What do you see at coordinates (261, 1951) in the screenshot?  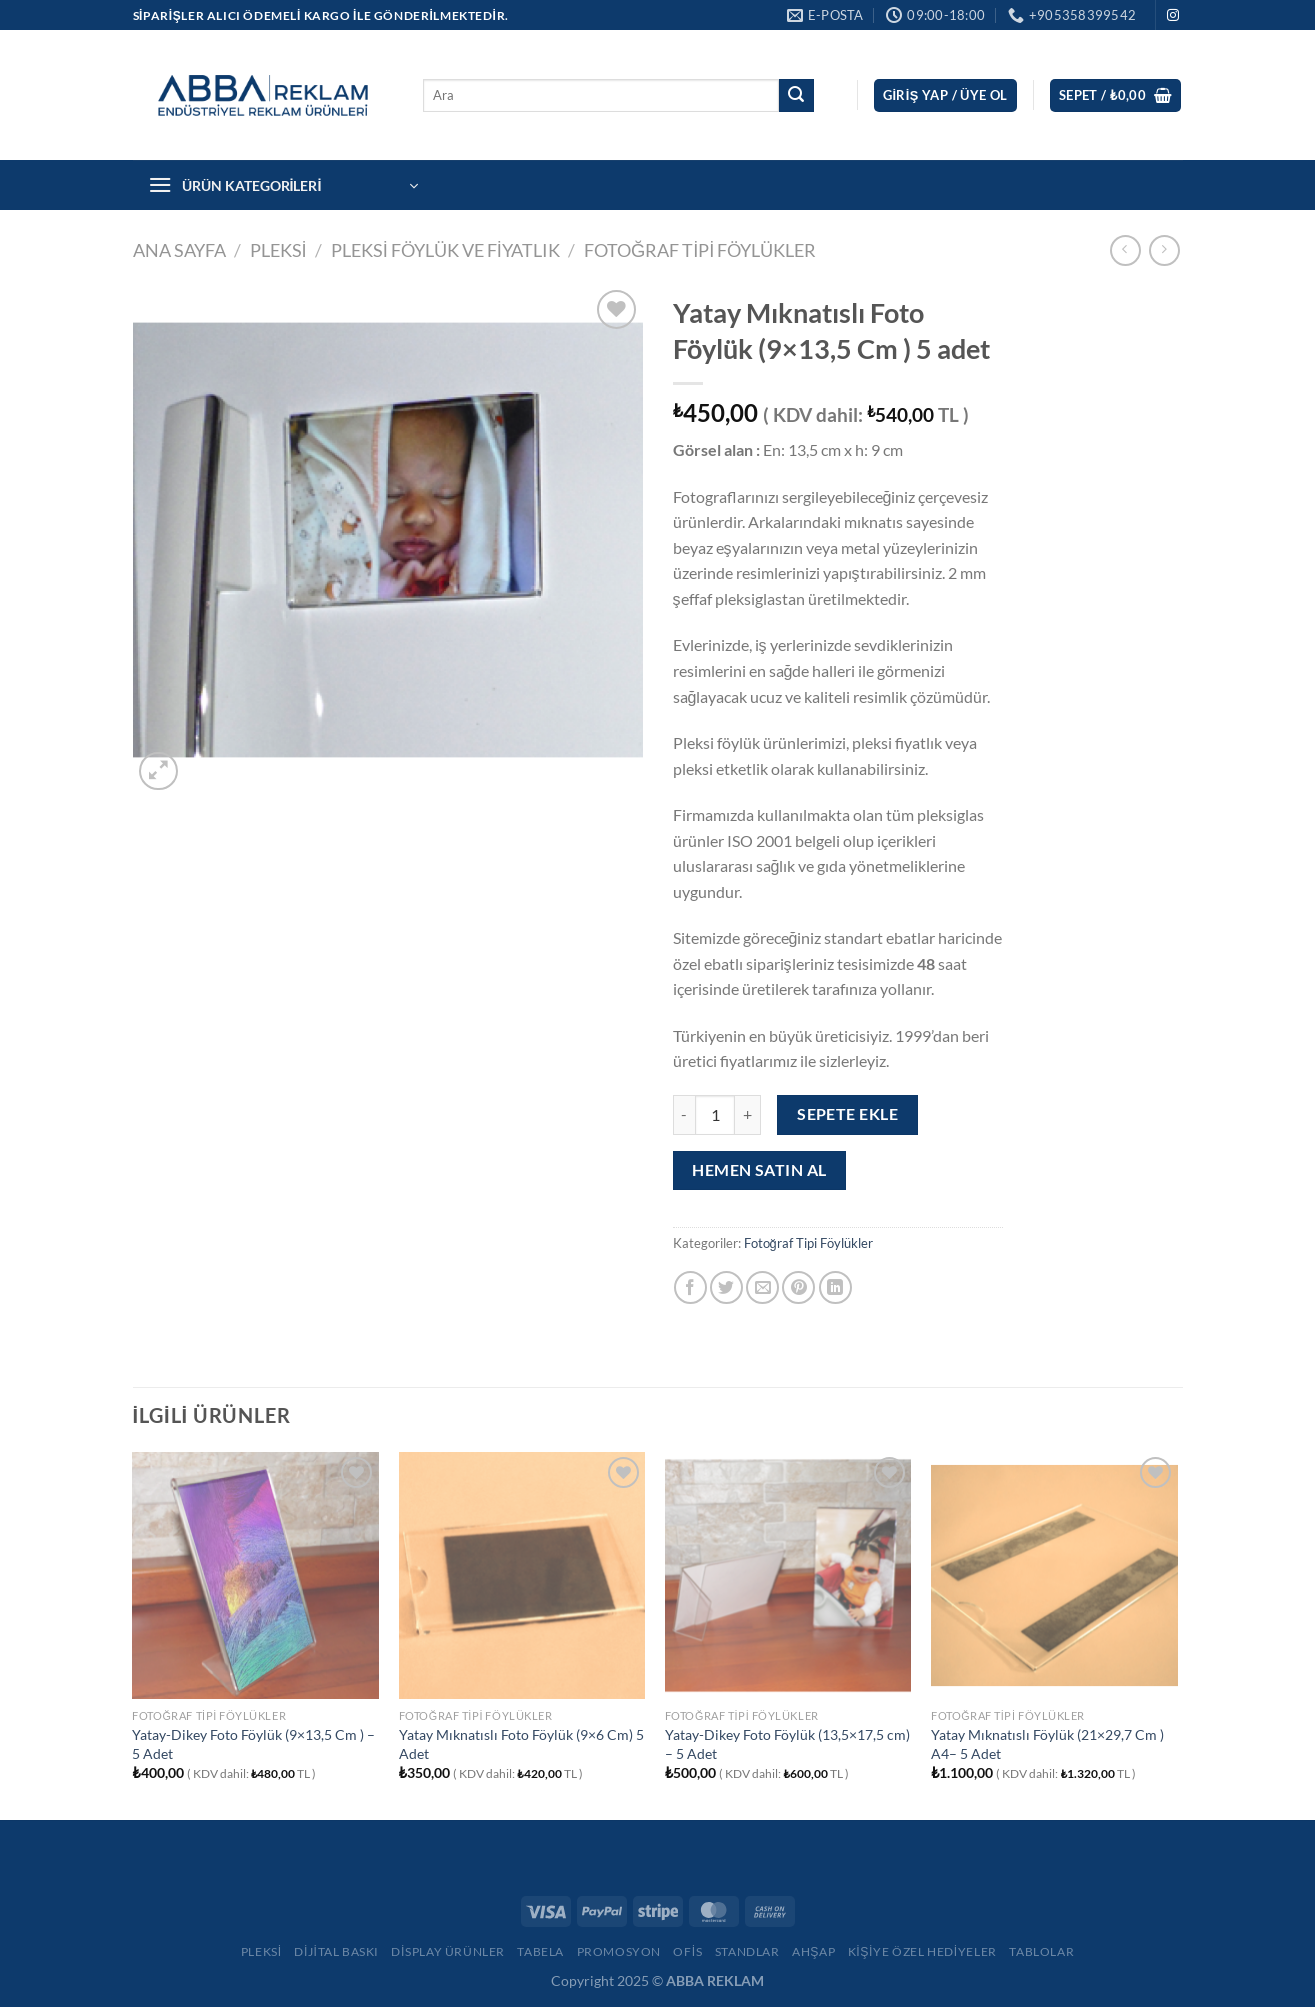 I see `Pleksi` at bounding box center [261, 1951].